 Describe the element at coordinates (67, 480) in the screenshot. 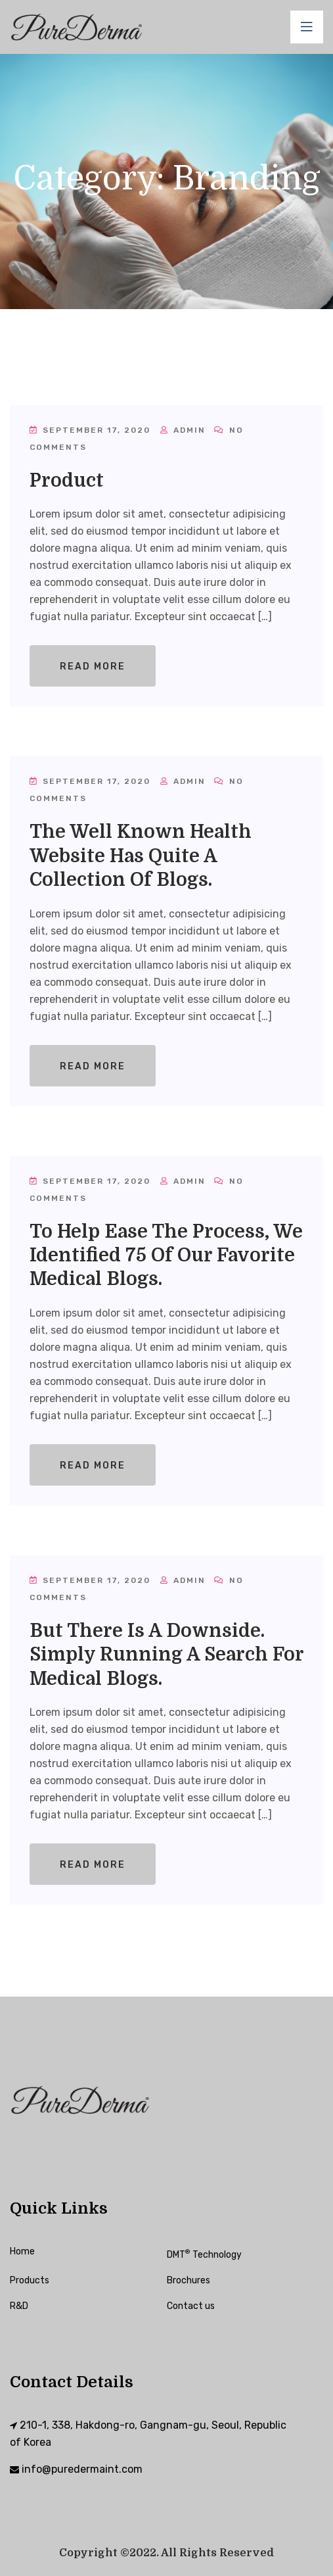

I see `Product` at that location.